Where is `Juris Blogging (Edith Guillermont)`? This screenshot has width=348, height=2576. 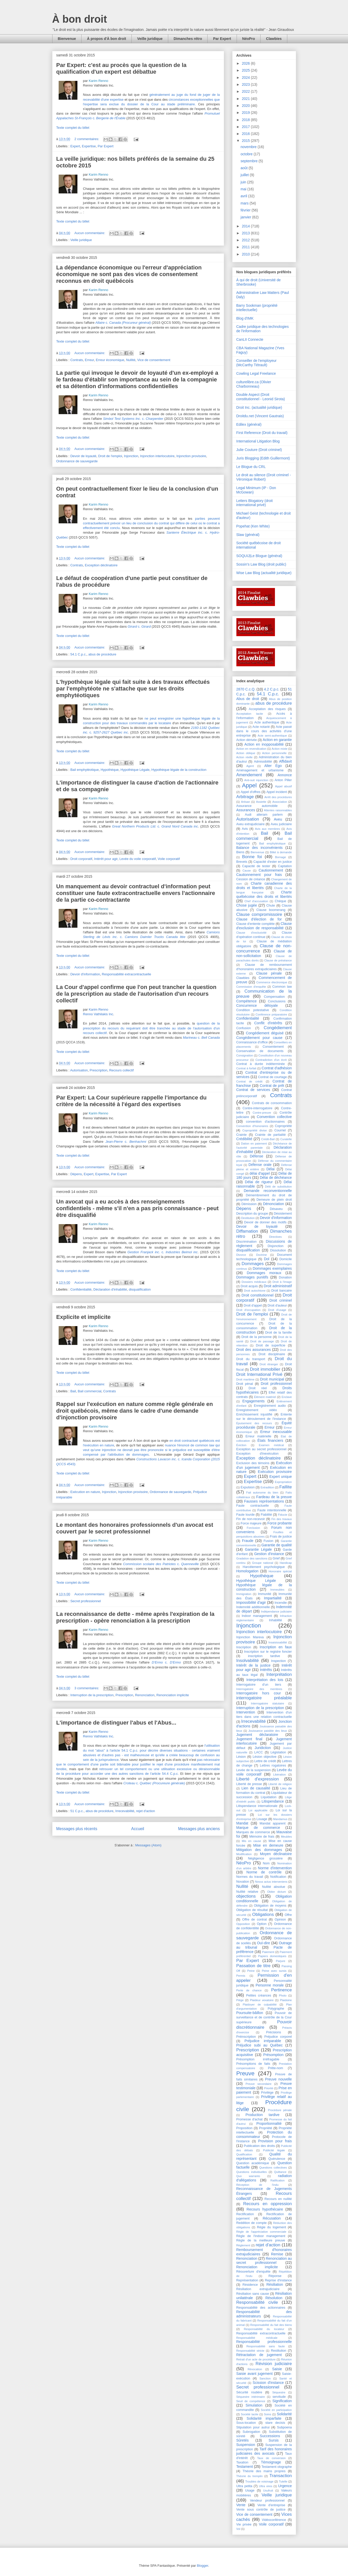
Juris Blogging (Edith Guillermont) is located at coordinates (263, 458).